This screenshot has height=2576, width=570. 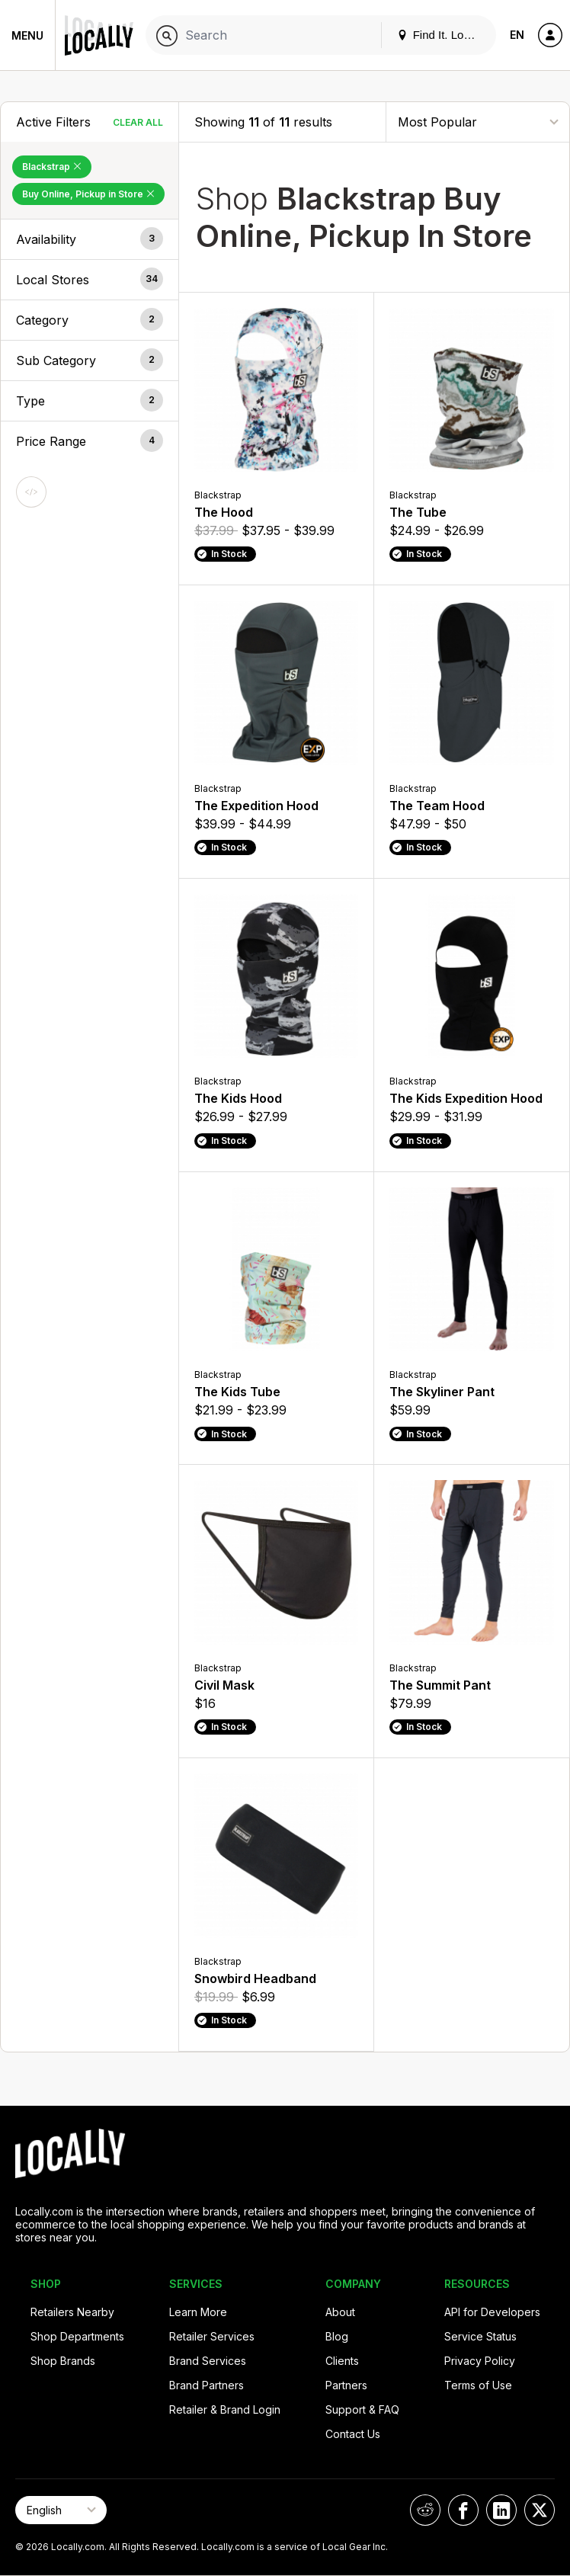 What do you see at coordinates (346, 2385) in the screenshot?
I see `Partners` at bounding box center [346, 2385].